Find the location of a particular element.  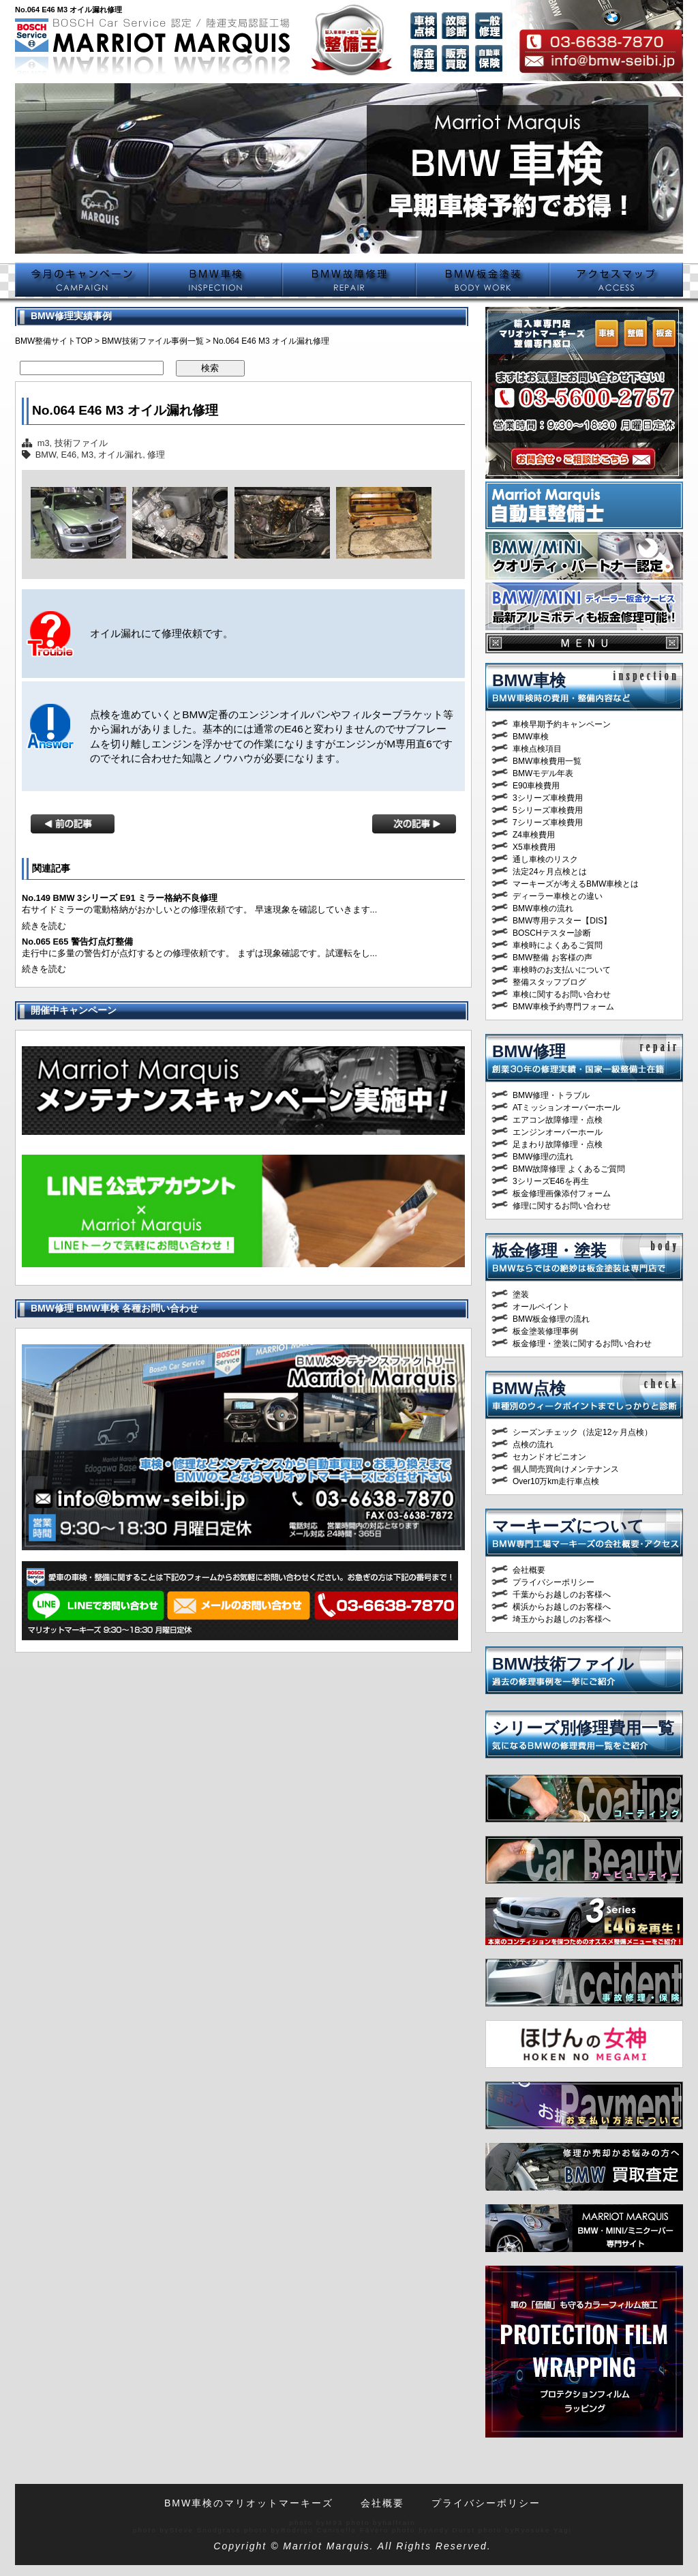

M93 is located at coordinates (334, 2522).